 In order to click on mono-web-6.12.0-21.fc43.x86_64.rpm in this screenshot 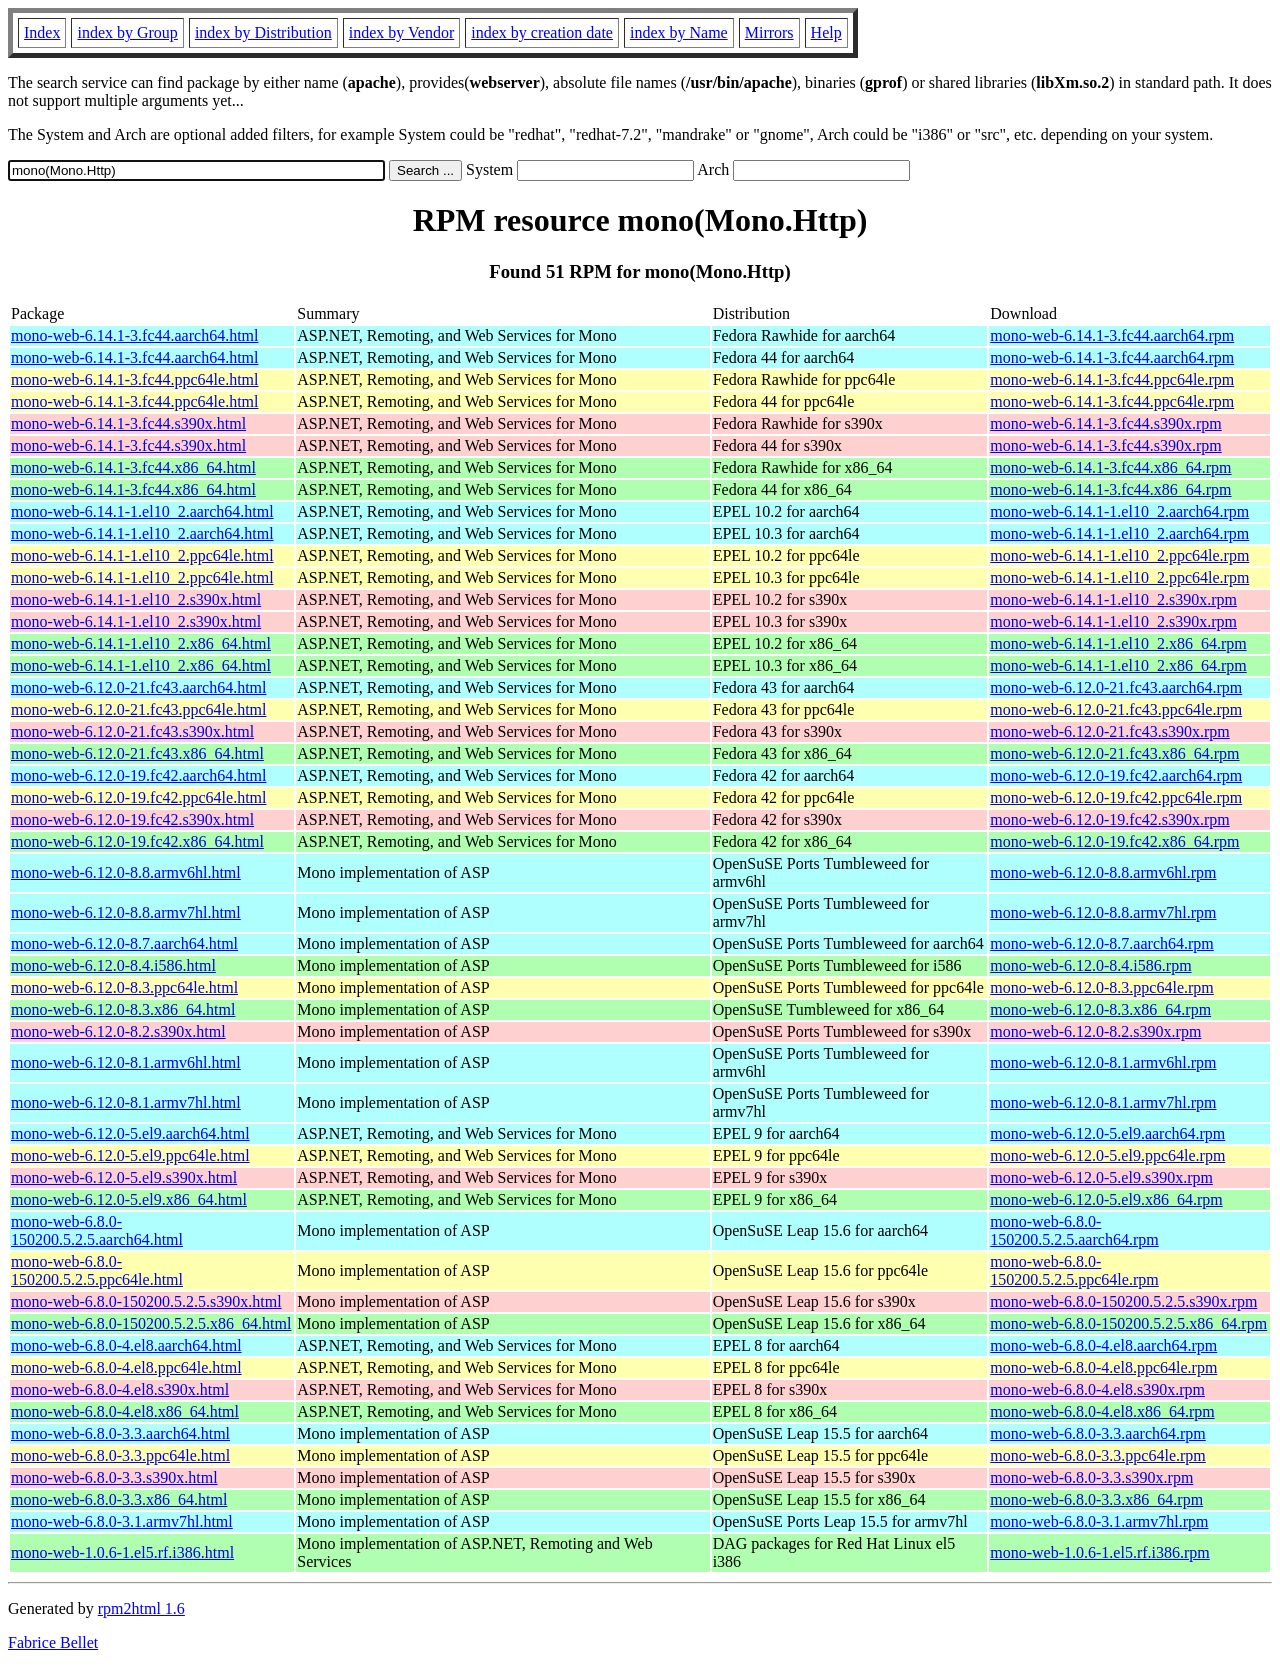, I will do `click(1114, 753)`.